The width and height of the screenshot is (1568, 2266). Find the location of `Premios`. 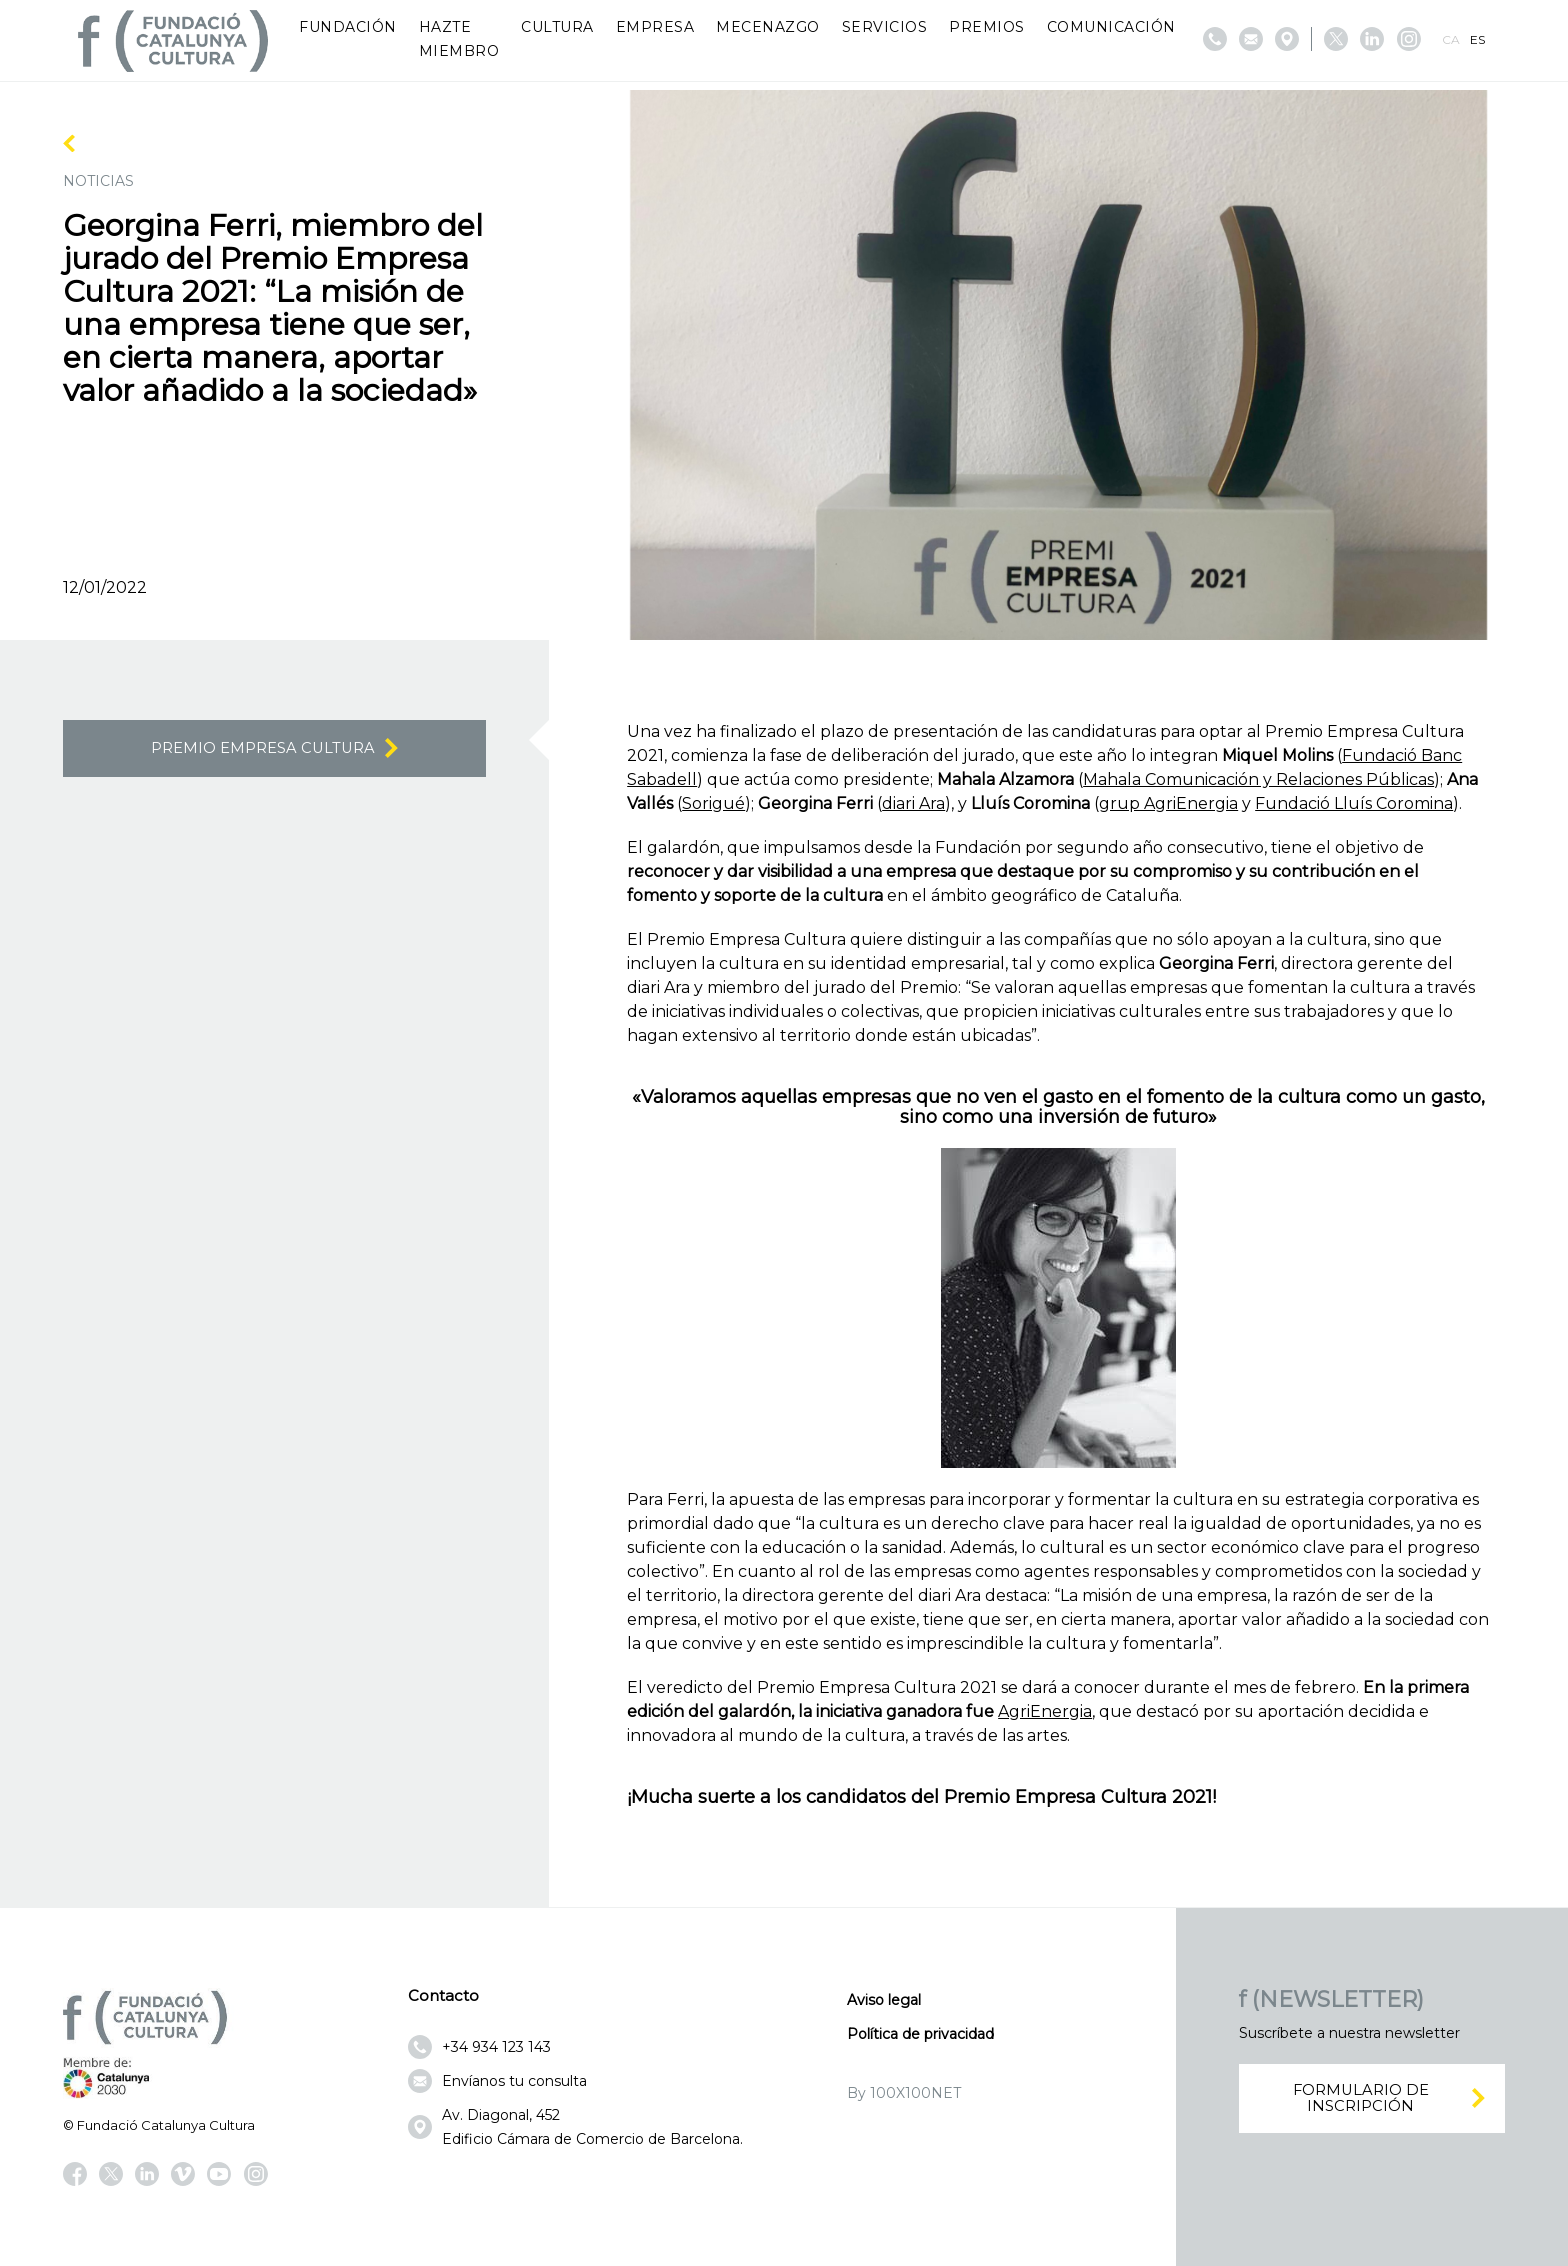

Premios is located at coordinates (987, 27).